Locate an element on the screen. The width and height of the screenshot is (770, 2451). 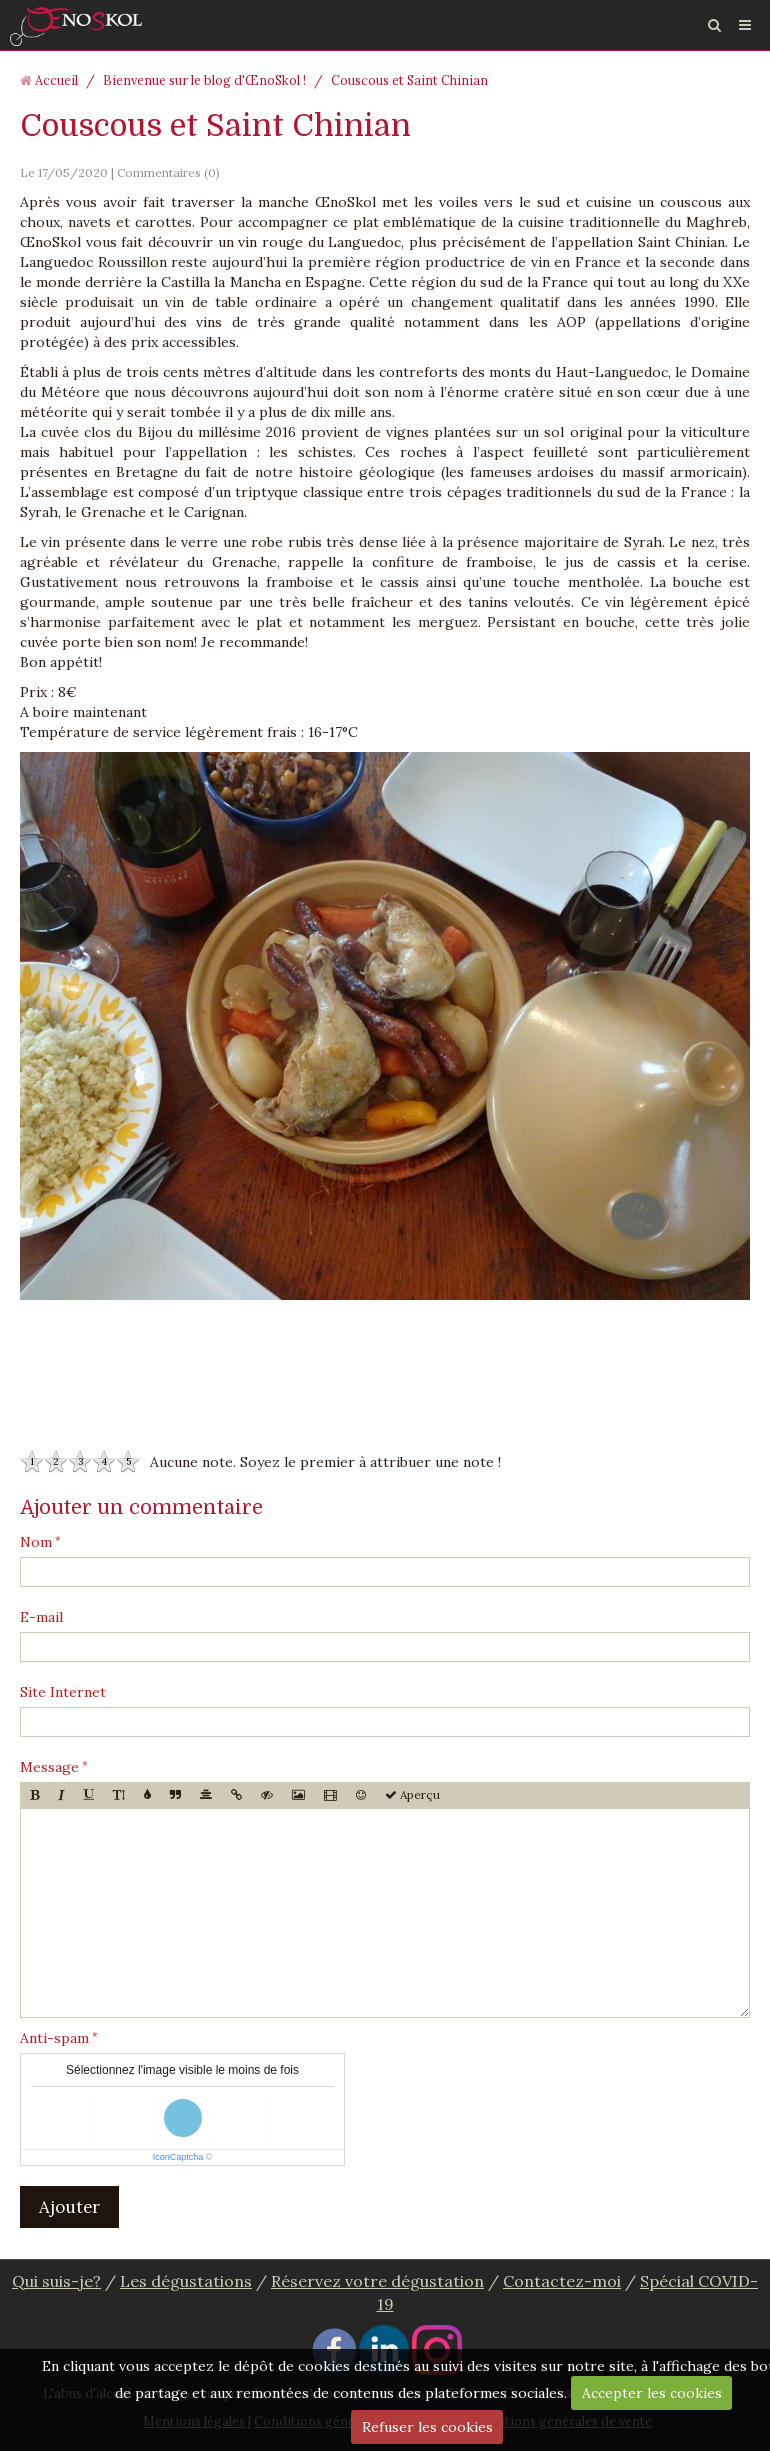
Refuser les cookies is located at coordinates (427, 2427).